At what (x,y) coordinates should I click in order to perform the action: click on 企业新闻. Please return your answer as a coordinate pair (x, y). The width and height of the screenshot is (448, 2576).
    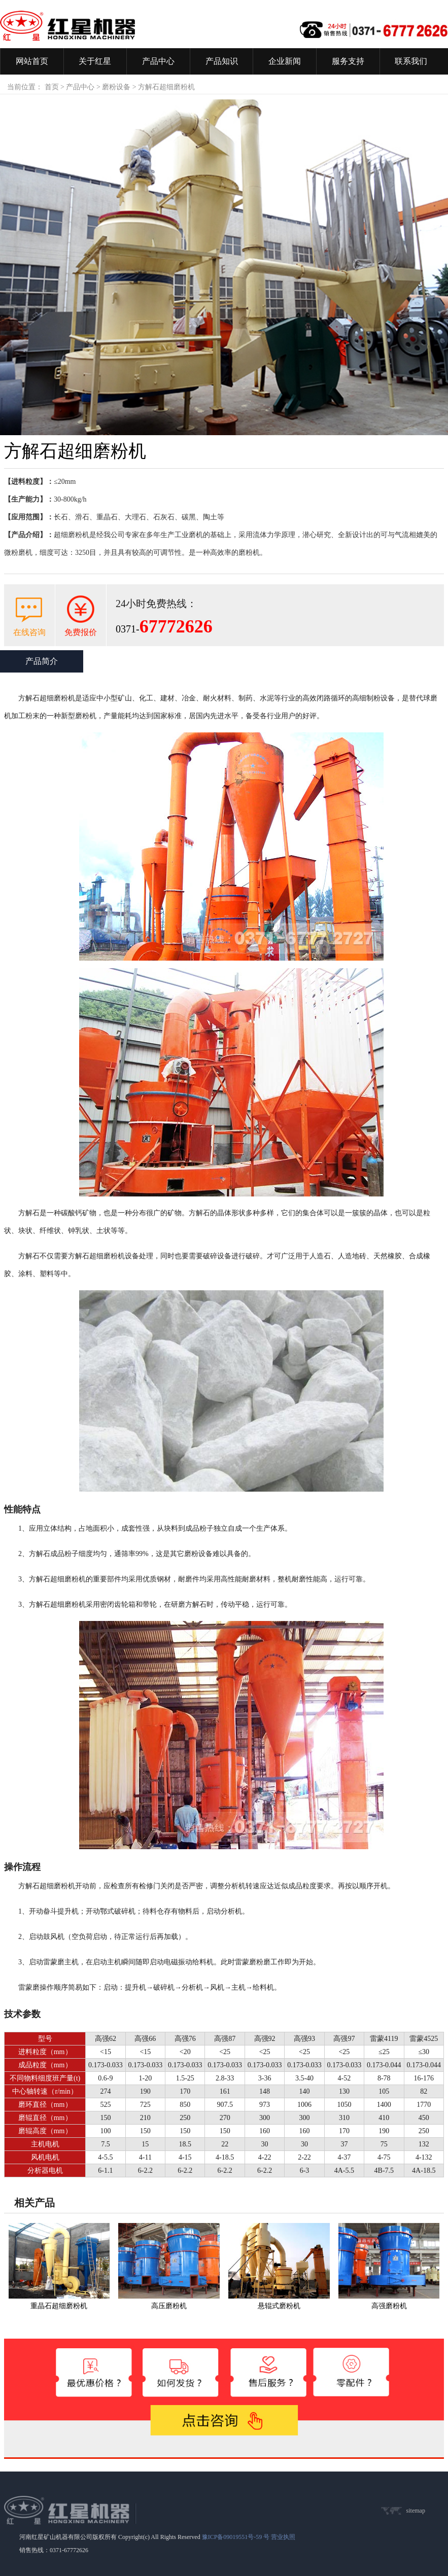
    Looking at the image, I should click on (284, 61).